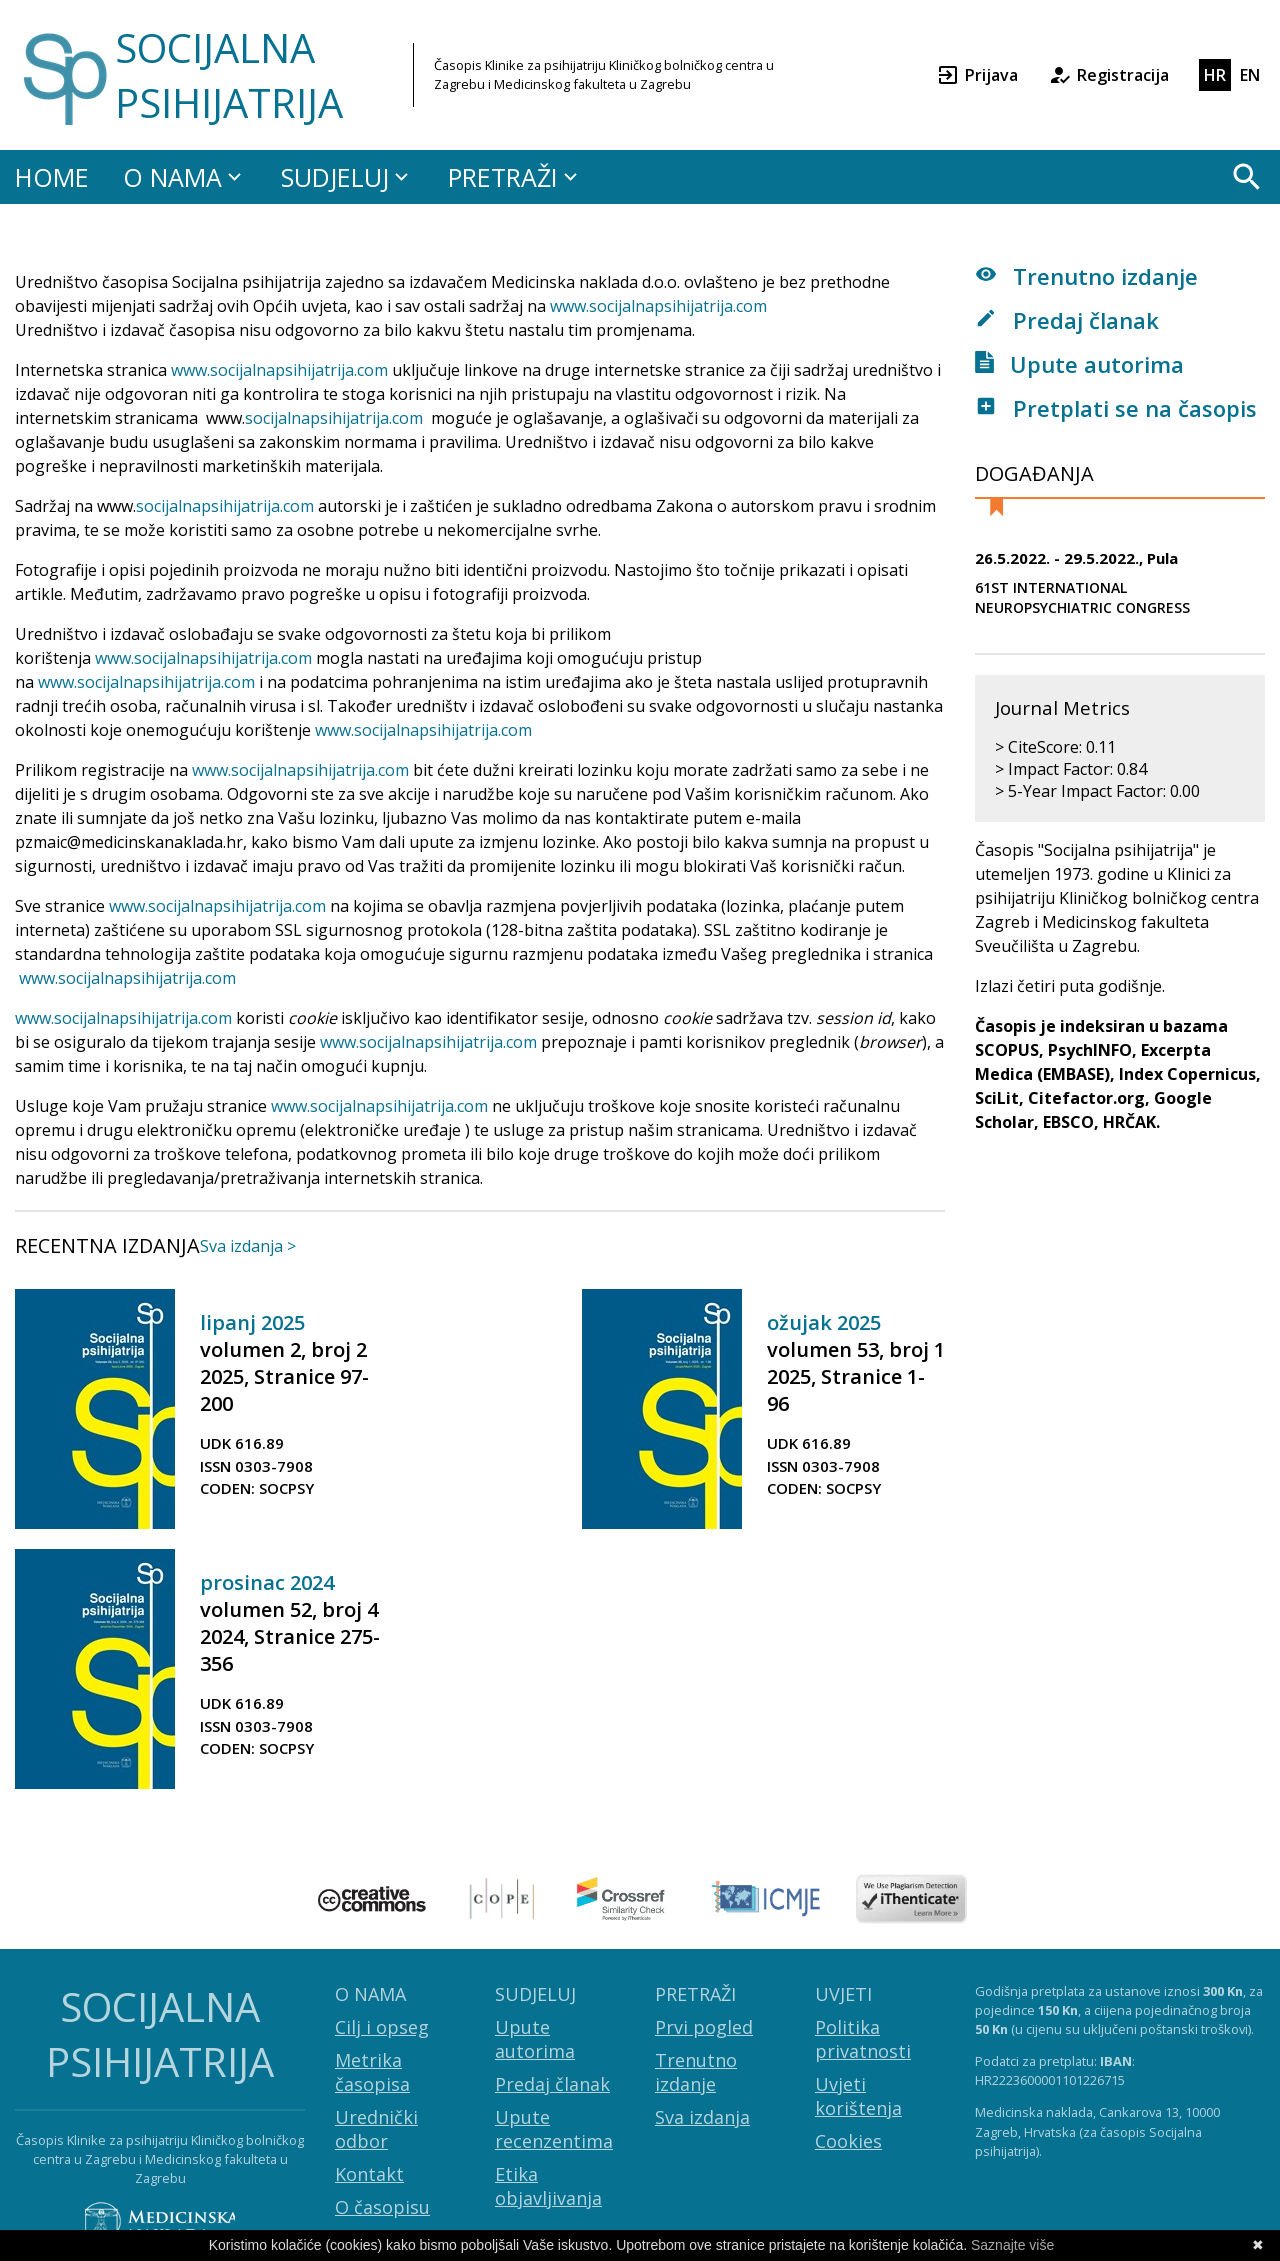 The width and height of the screenshot is (1280, 2261). What do you see at coordinates (554, 2129) in the screenshot?
I see `Upute recenzentima` at bounding box center [554, 2129].